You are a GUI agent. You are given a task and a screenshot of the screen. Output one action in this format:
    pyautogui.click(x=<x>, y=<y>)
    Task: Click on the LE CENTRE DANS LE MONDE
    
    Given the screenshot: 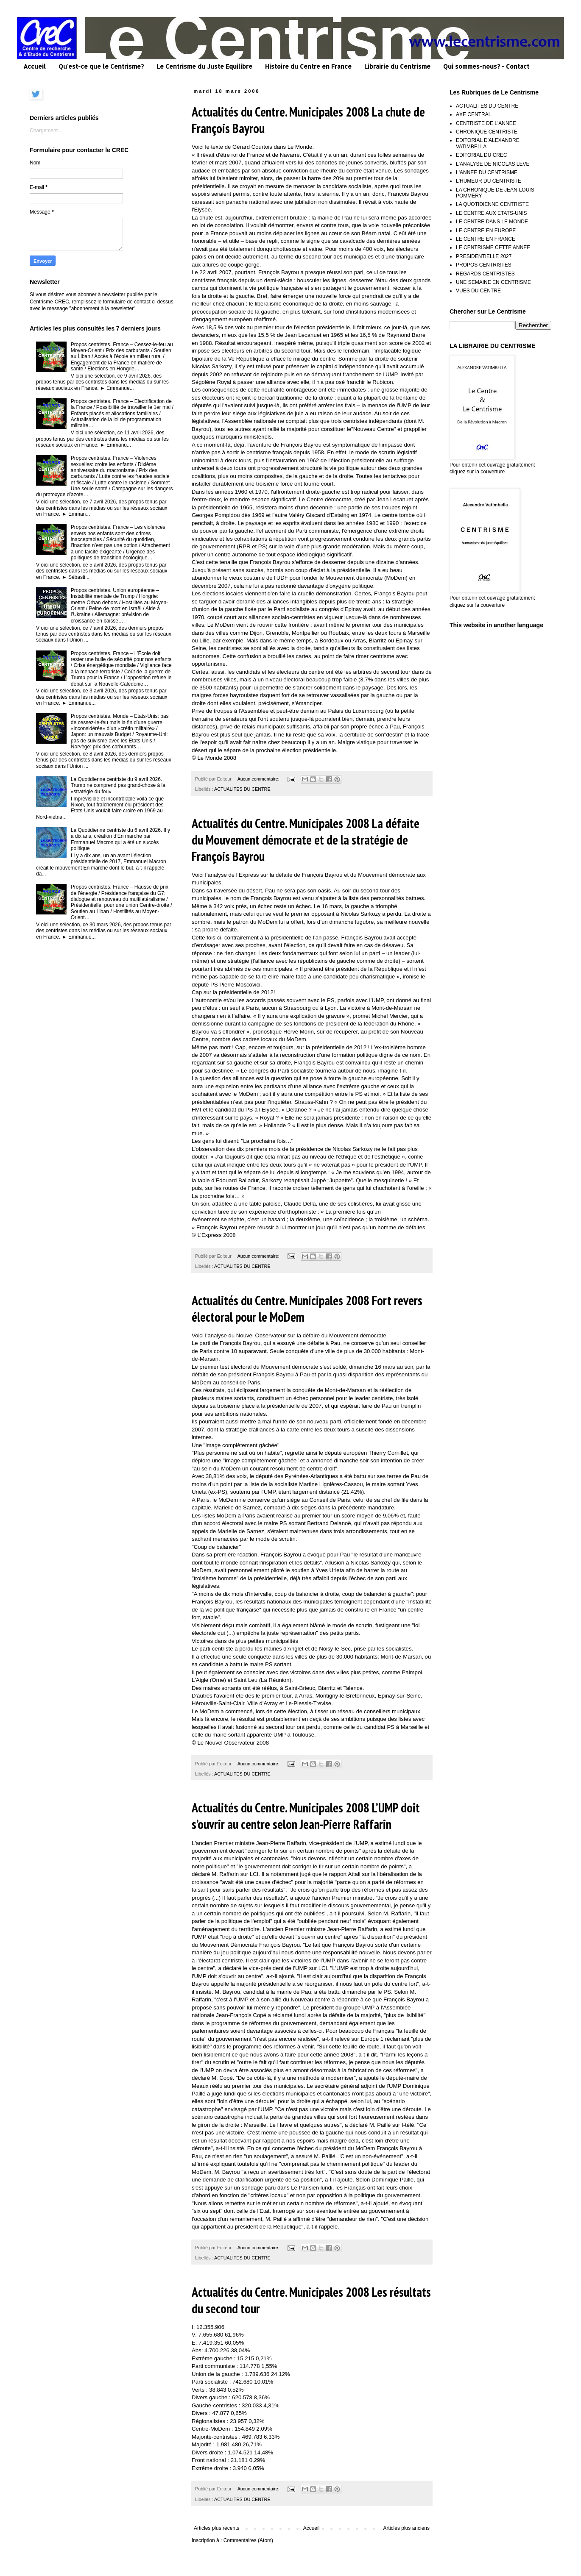 What is the action you would take?
    pyautogui.click(x=492, y=222)
    